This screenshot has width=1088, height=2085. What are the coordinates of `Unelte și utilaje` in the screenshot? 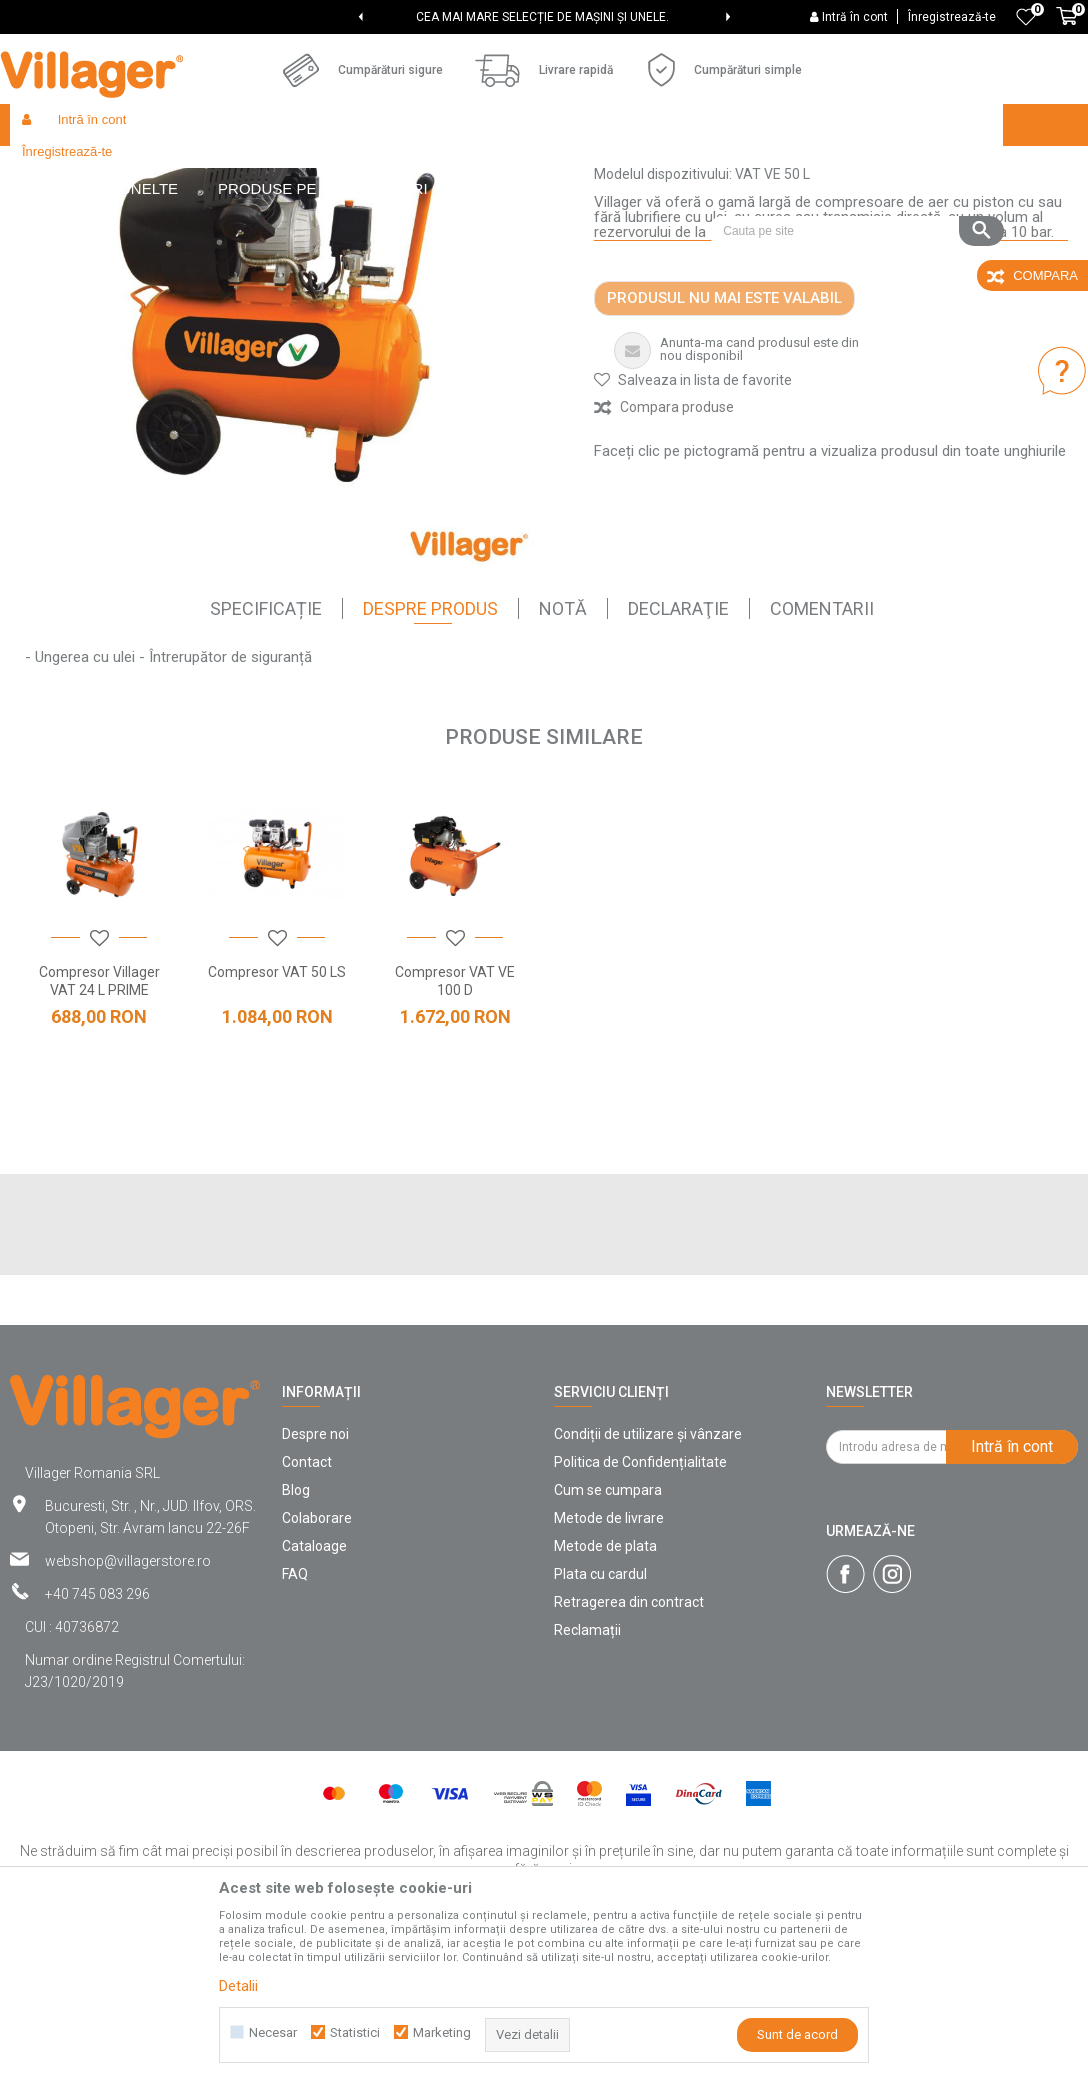 It's located at (323, 167).